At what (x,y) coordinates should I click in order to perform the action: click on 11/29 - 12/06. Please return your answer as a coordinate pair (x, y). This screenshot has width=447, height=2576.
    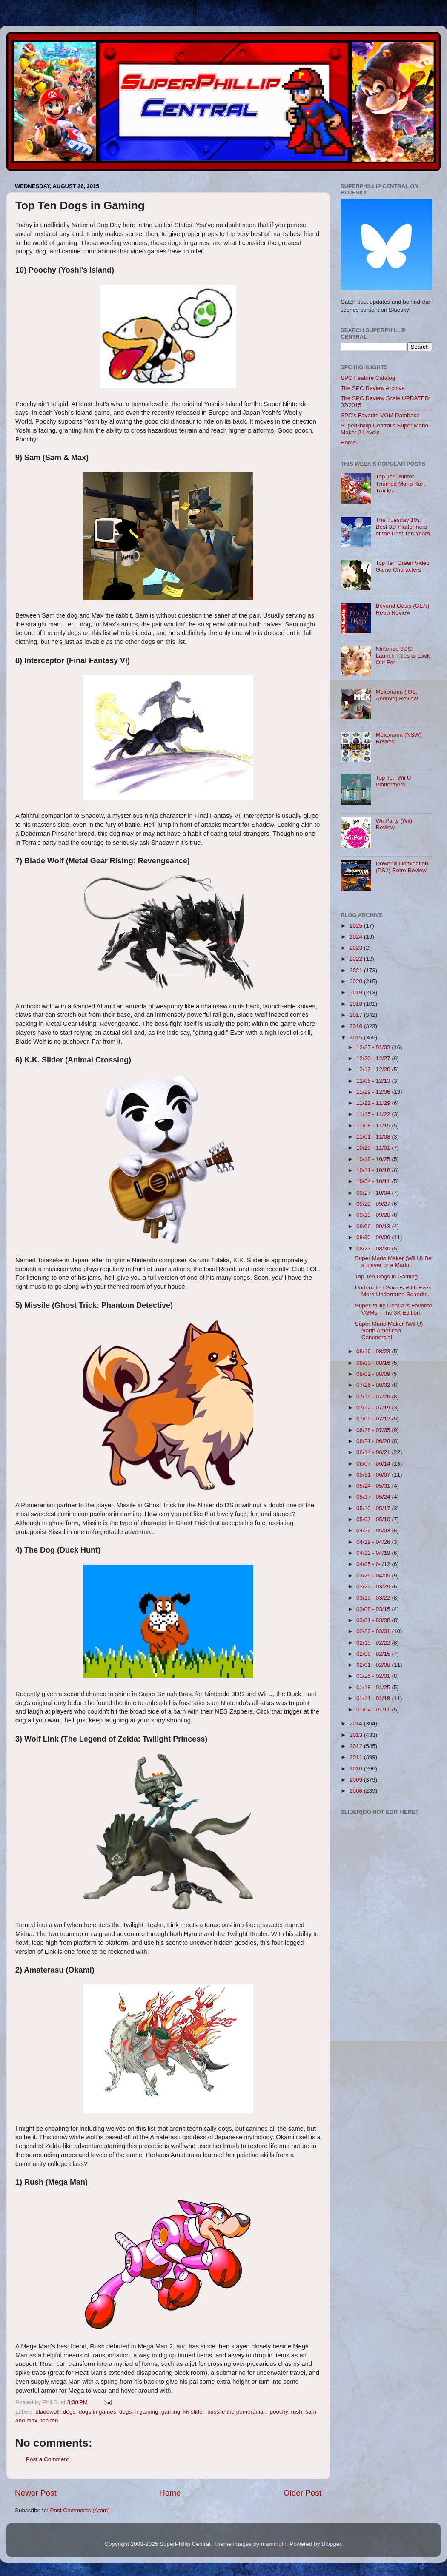
    Looking at the image, I should click on (374, 1092).